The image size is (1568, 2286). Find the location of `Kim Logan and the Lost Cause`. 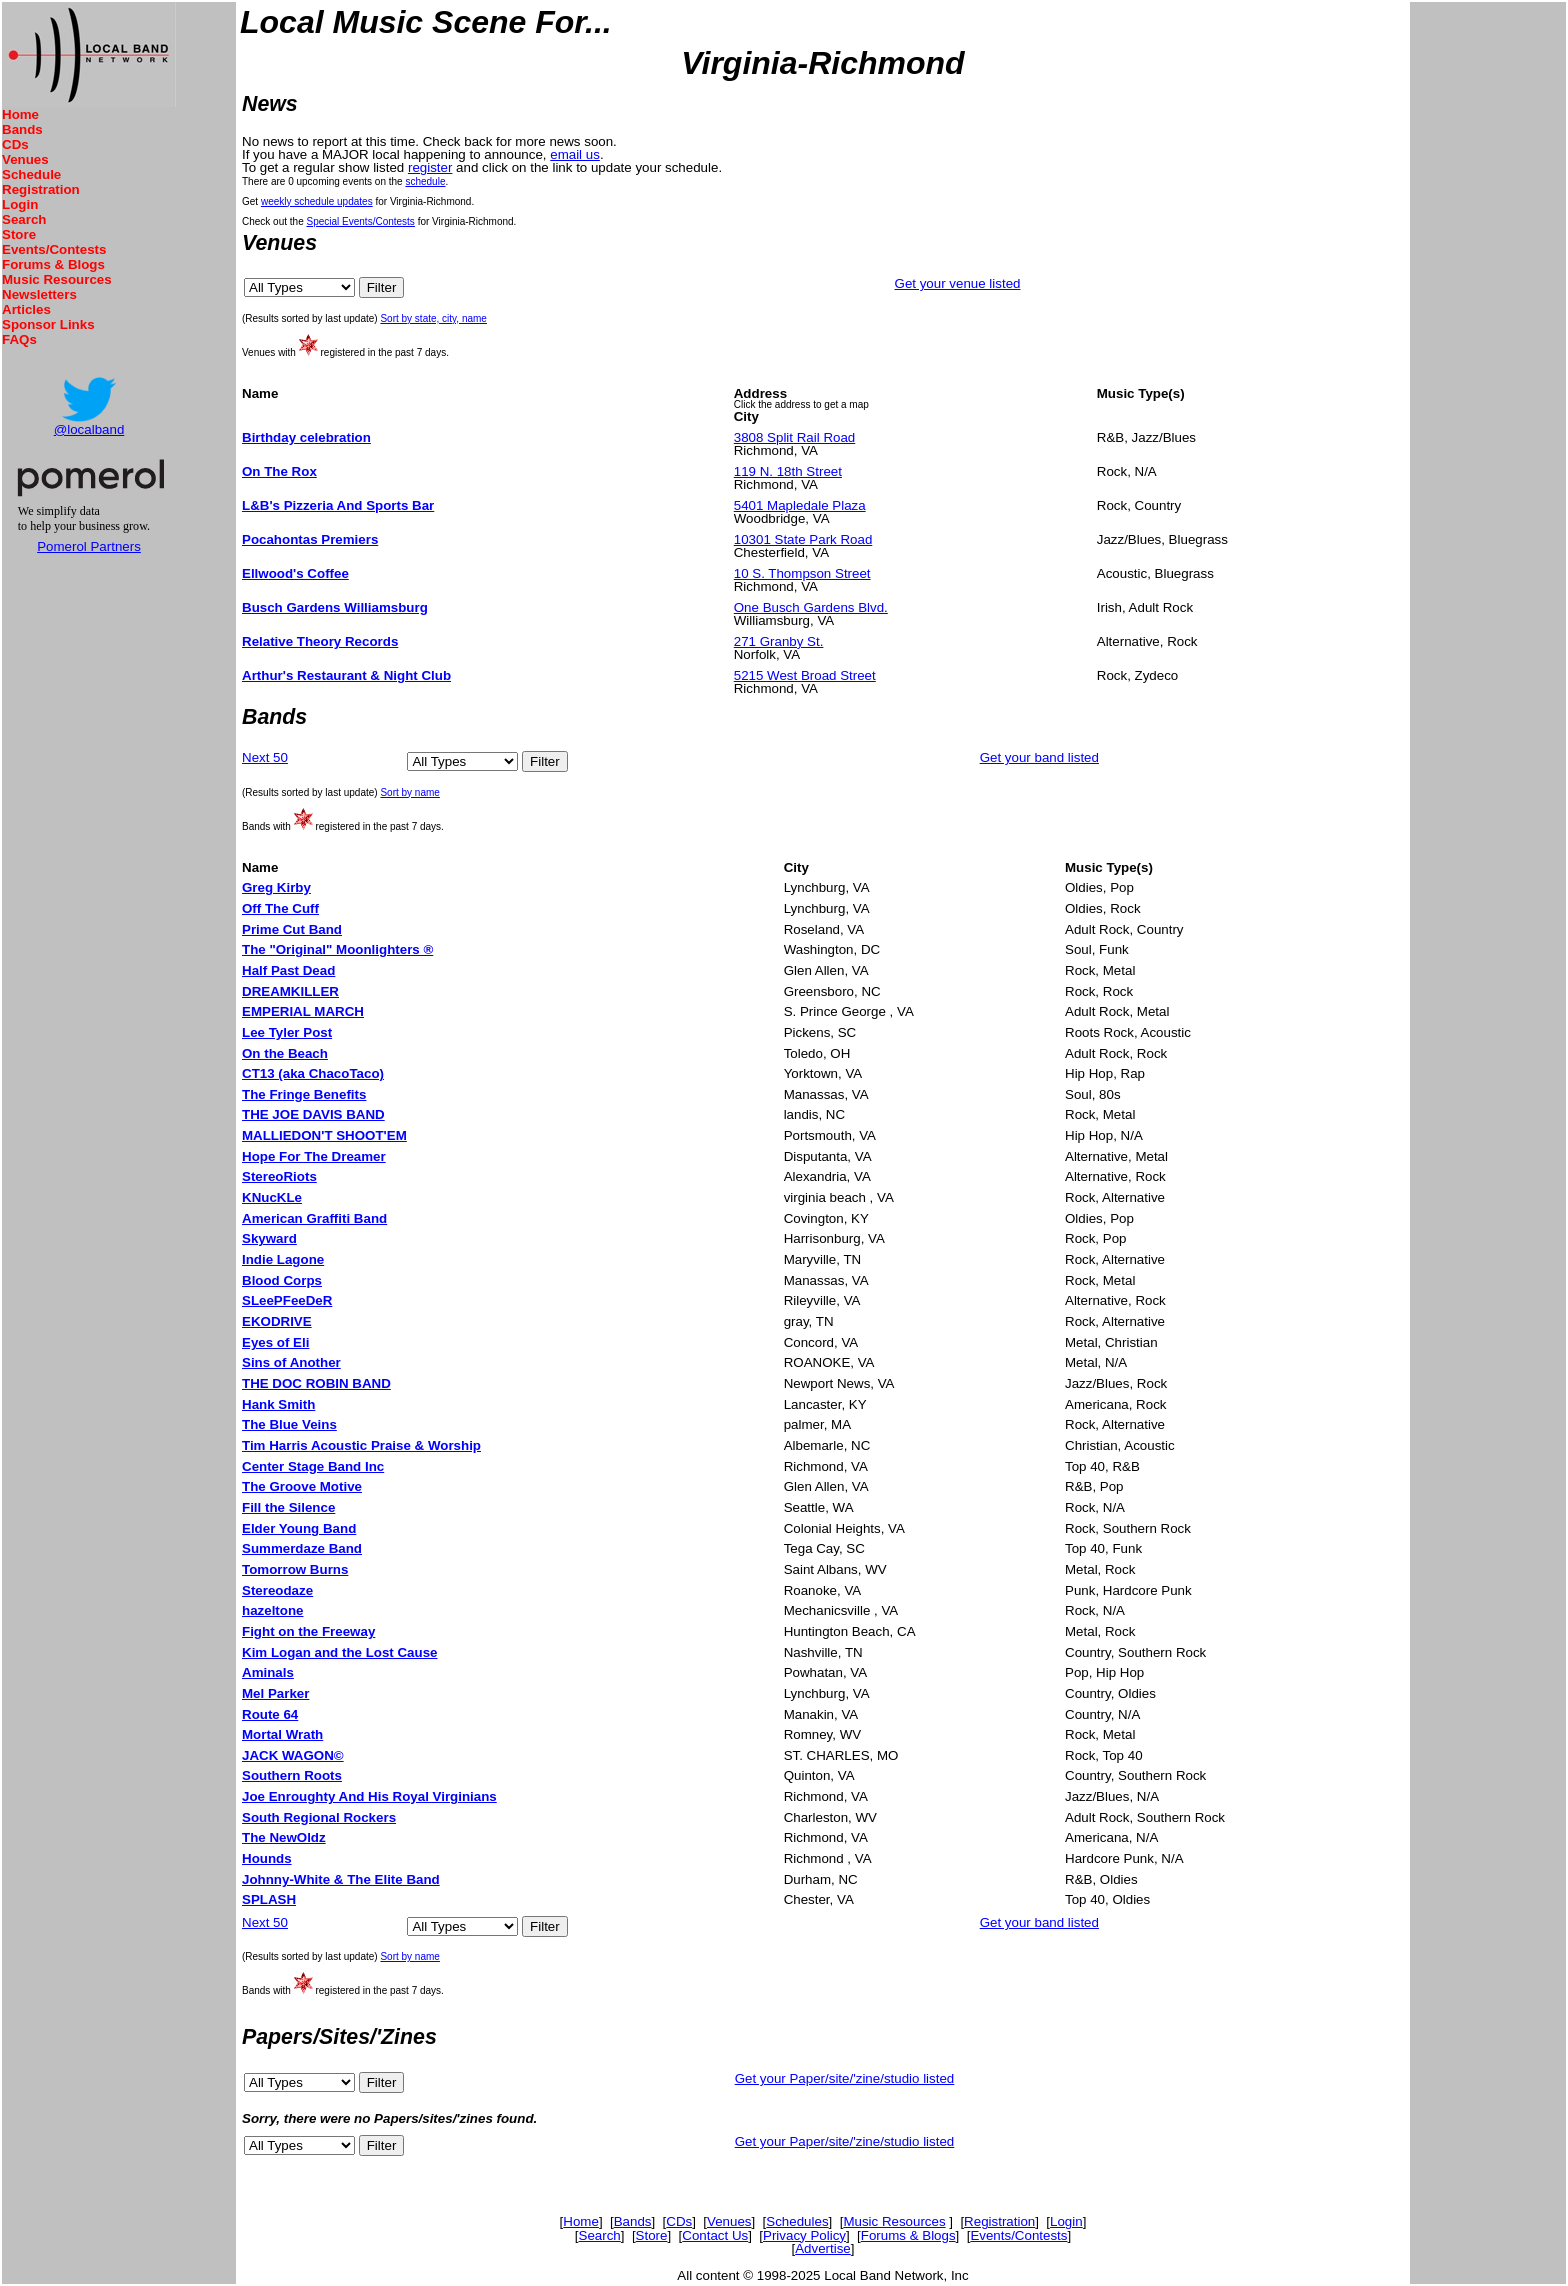

Kim Logan and the Lost Cause is located at coordinates (340, 1652).